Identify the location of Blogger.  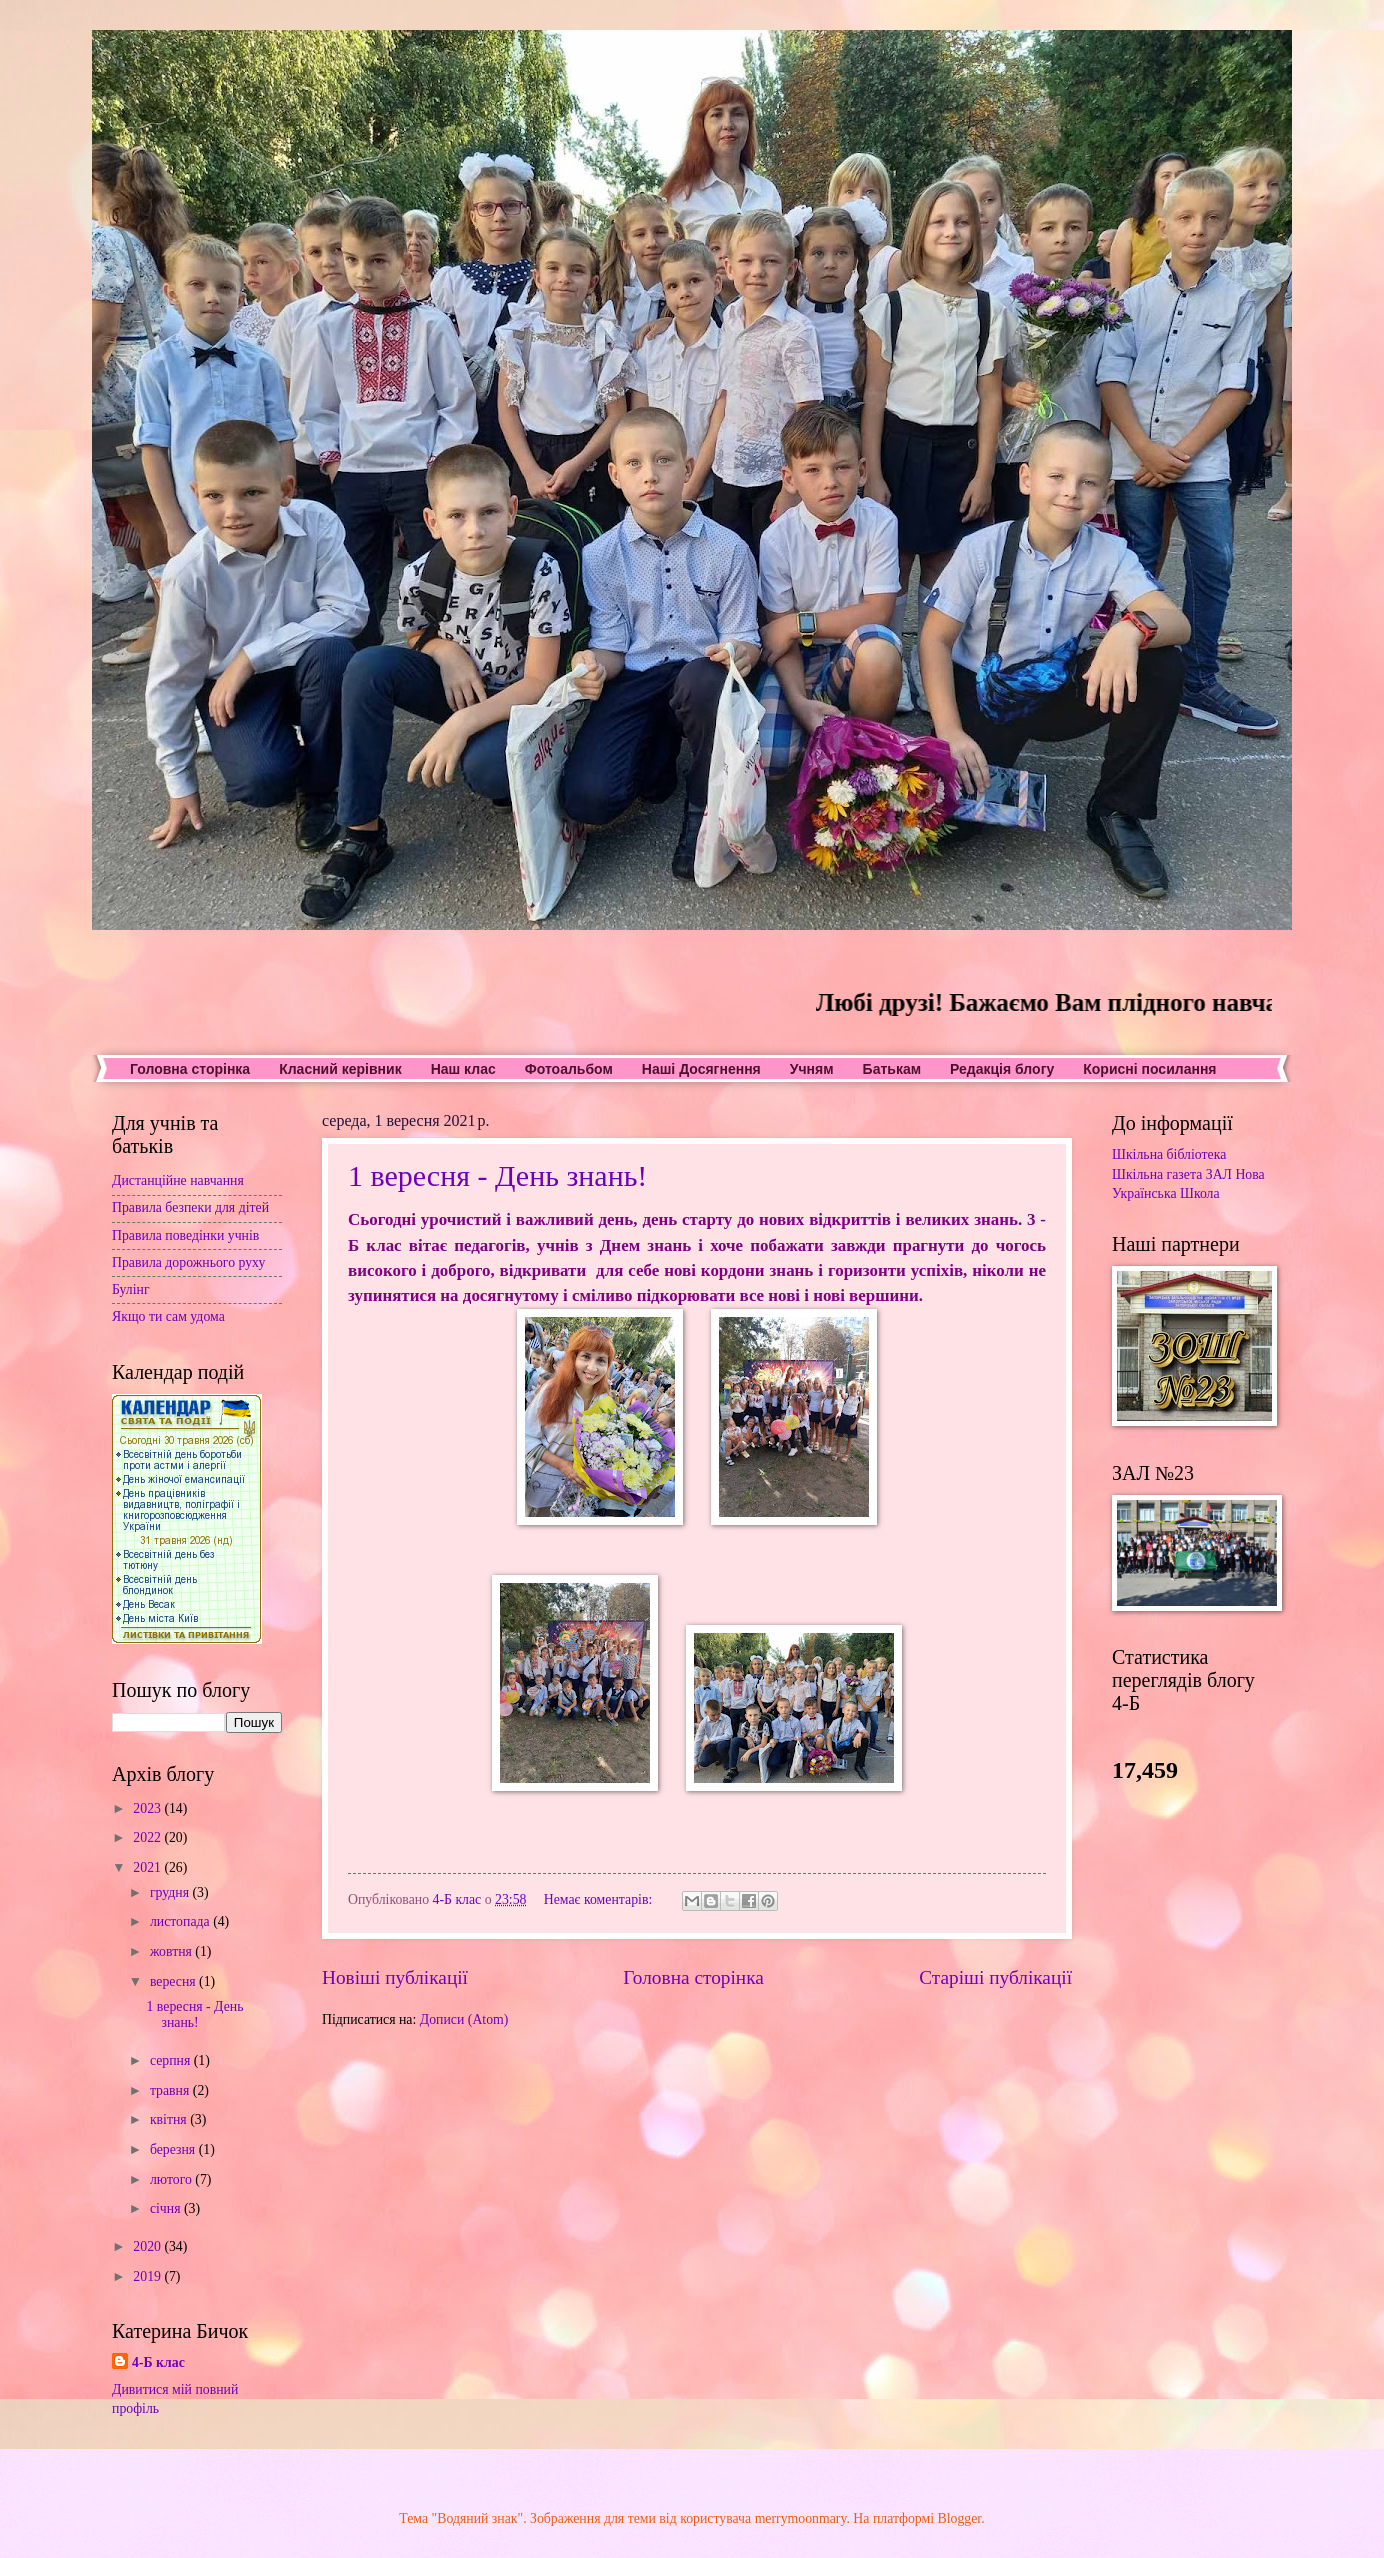
(960, 2518).